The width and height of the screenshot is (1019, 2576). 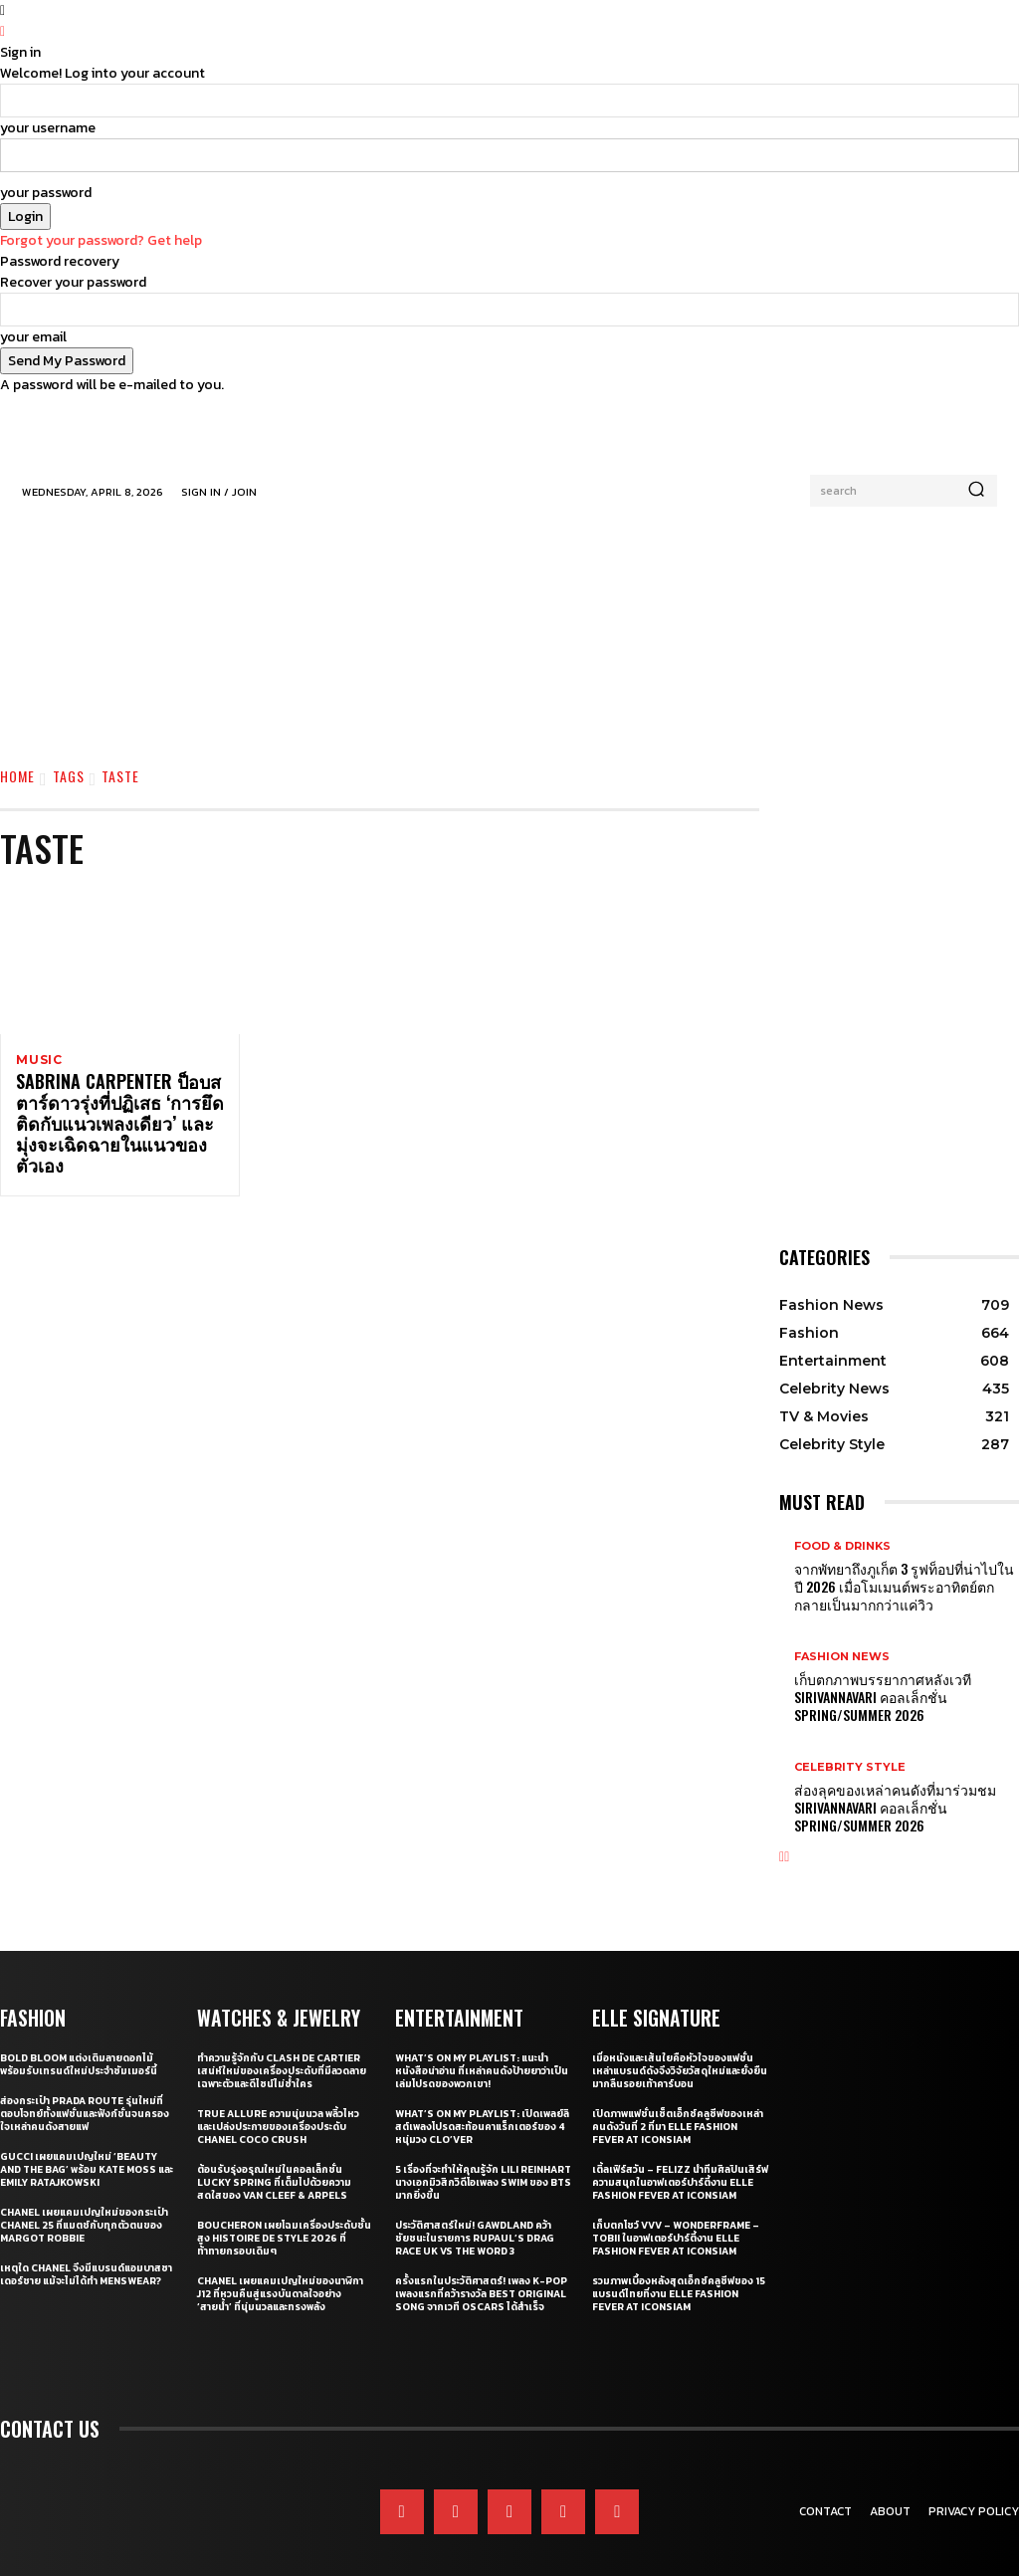 I want to click on CHANEL เผยแคมเปญใหม่ของนาฬิกา J12 ที่หวนคืนสู่แรงบันดาลใจอย่าง ‘สายน้ำ’ ที่นุ่มนวลและทรงพลัง, so click(x=280, y=2269).